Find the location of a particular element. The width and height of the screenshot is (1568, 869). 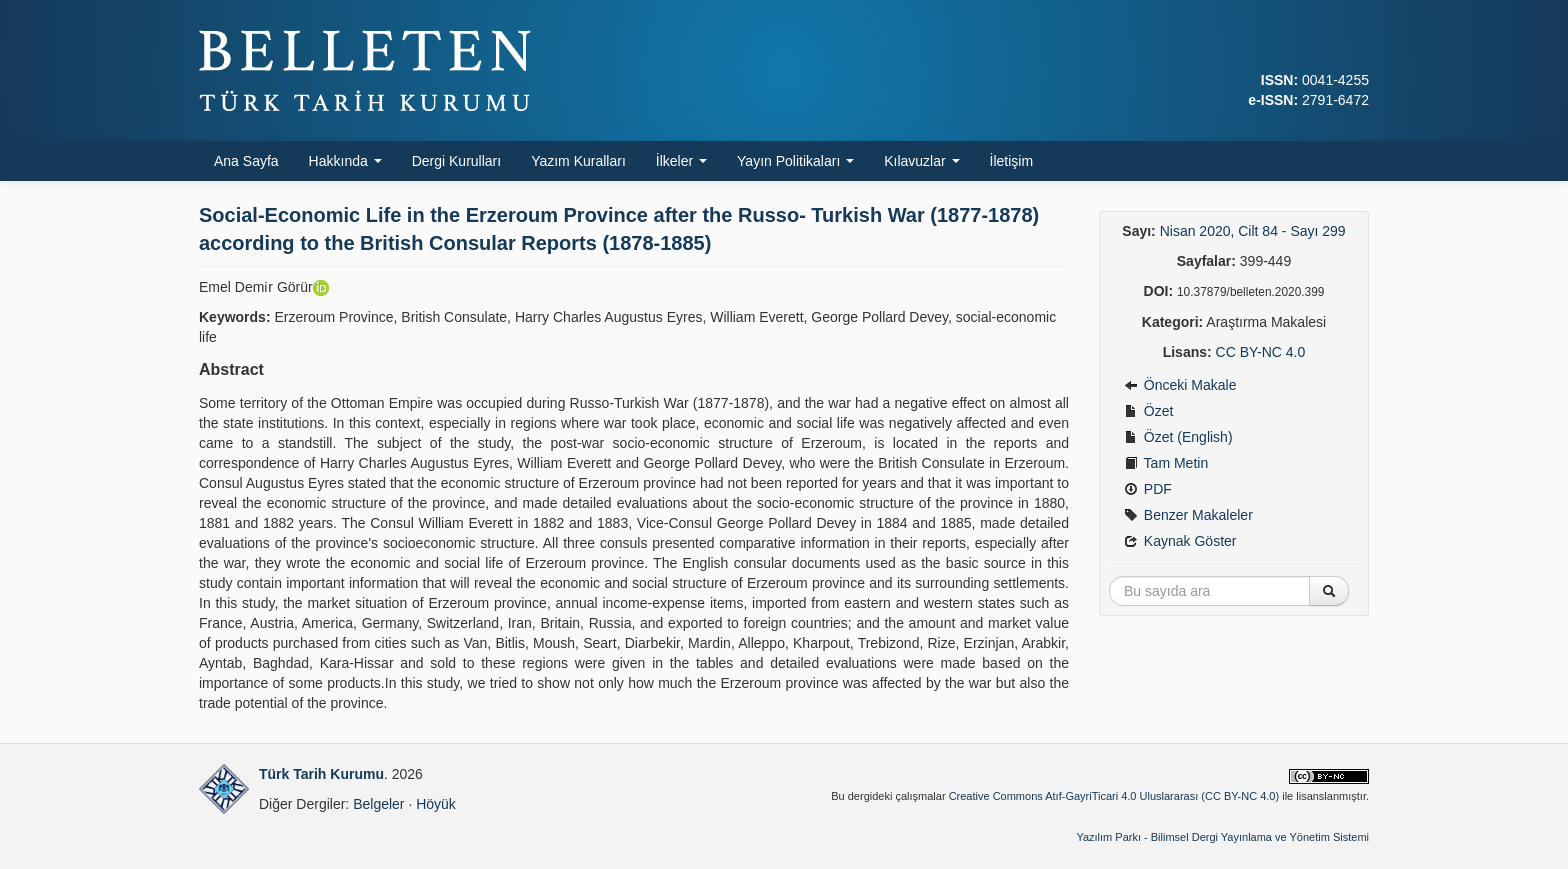

Kaynak Göster is located at coordinates (1180, 541).